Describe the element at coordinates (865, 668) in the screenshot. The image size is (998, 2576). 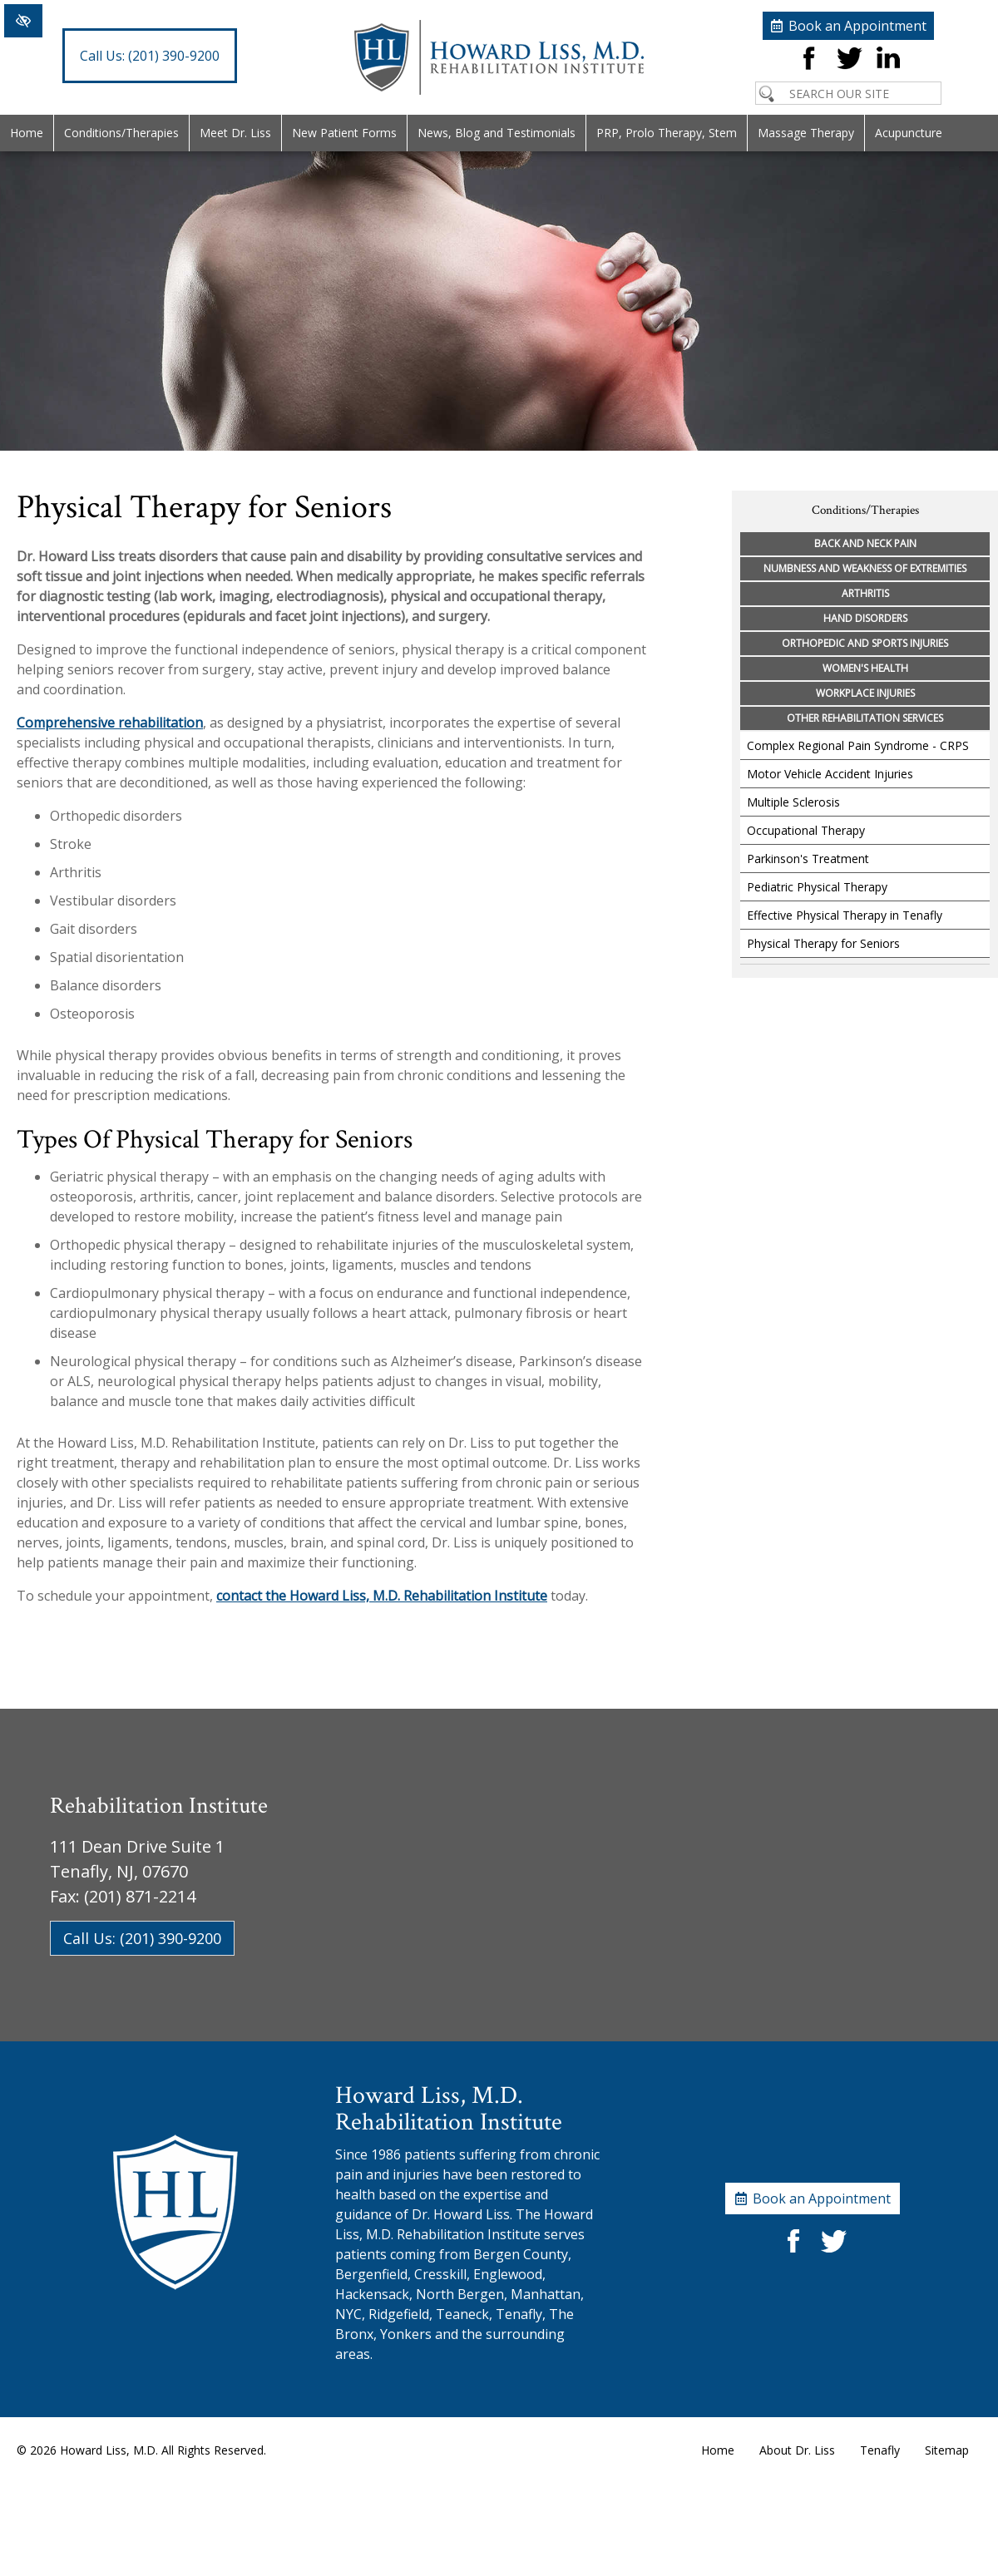
I see `Women's Health` at that location.